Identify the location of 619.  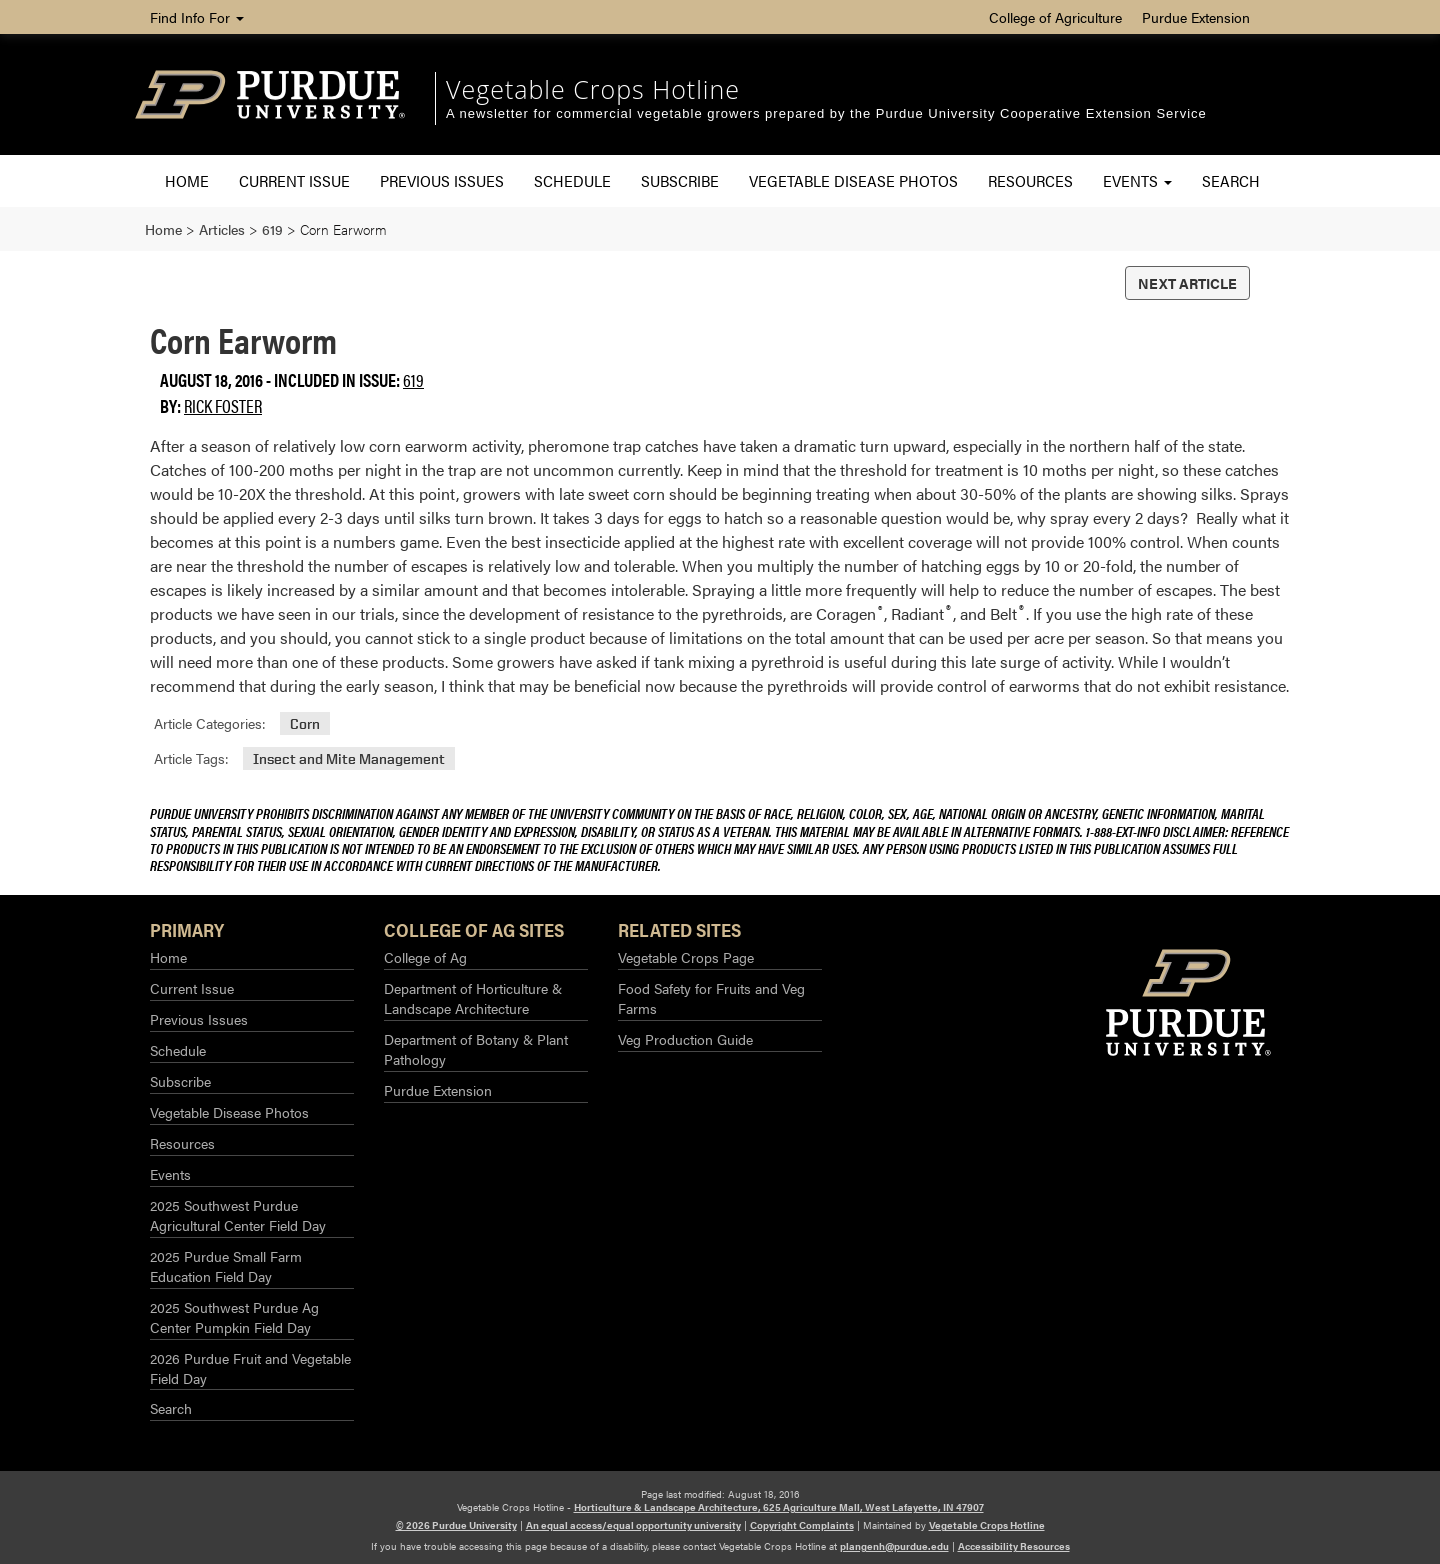
(413, 379).